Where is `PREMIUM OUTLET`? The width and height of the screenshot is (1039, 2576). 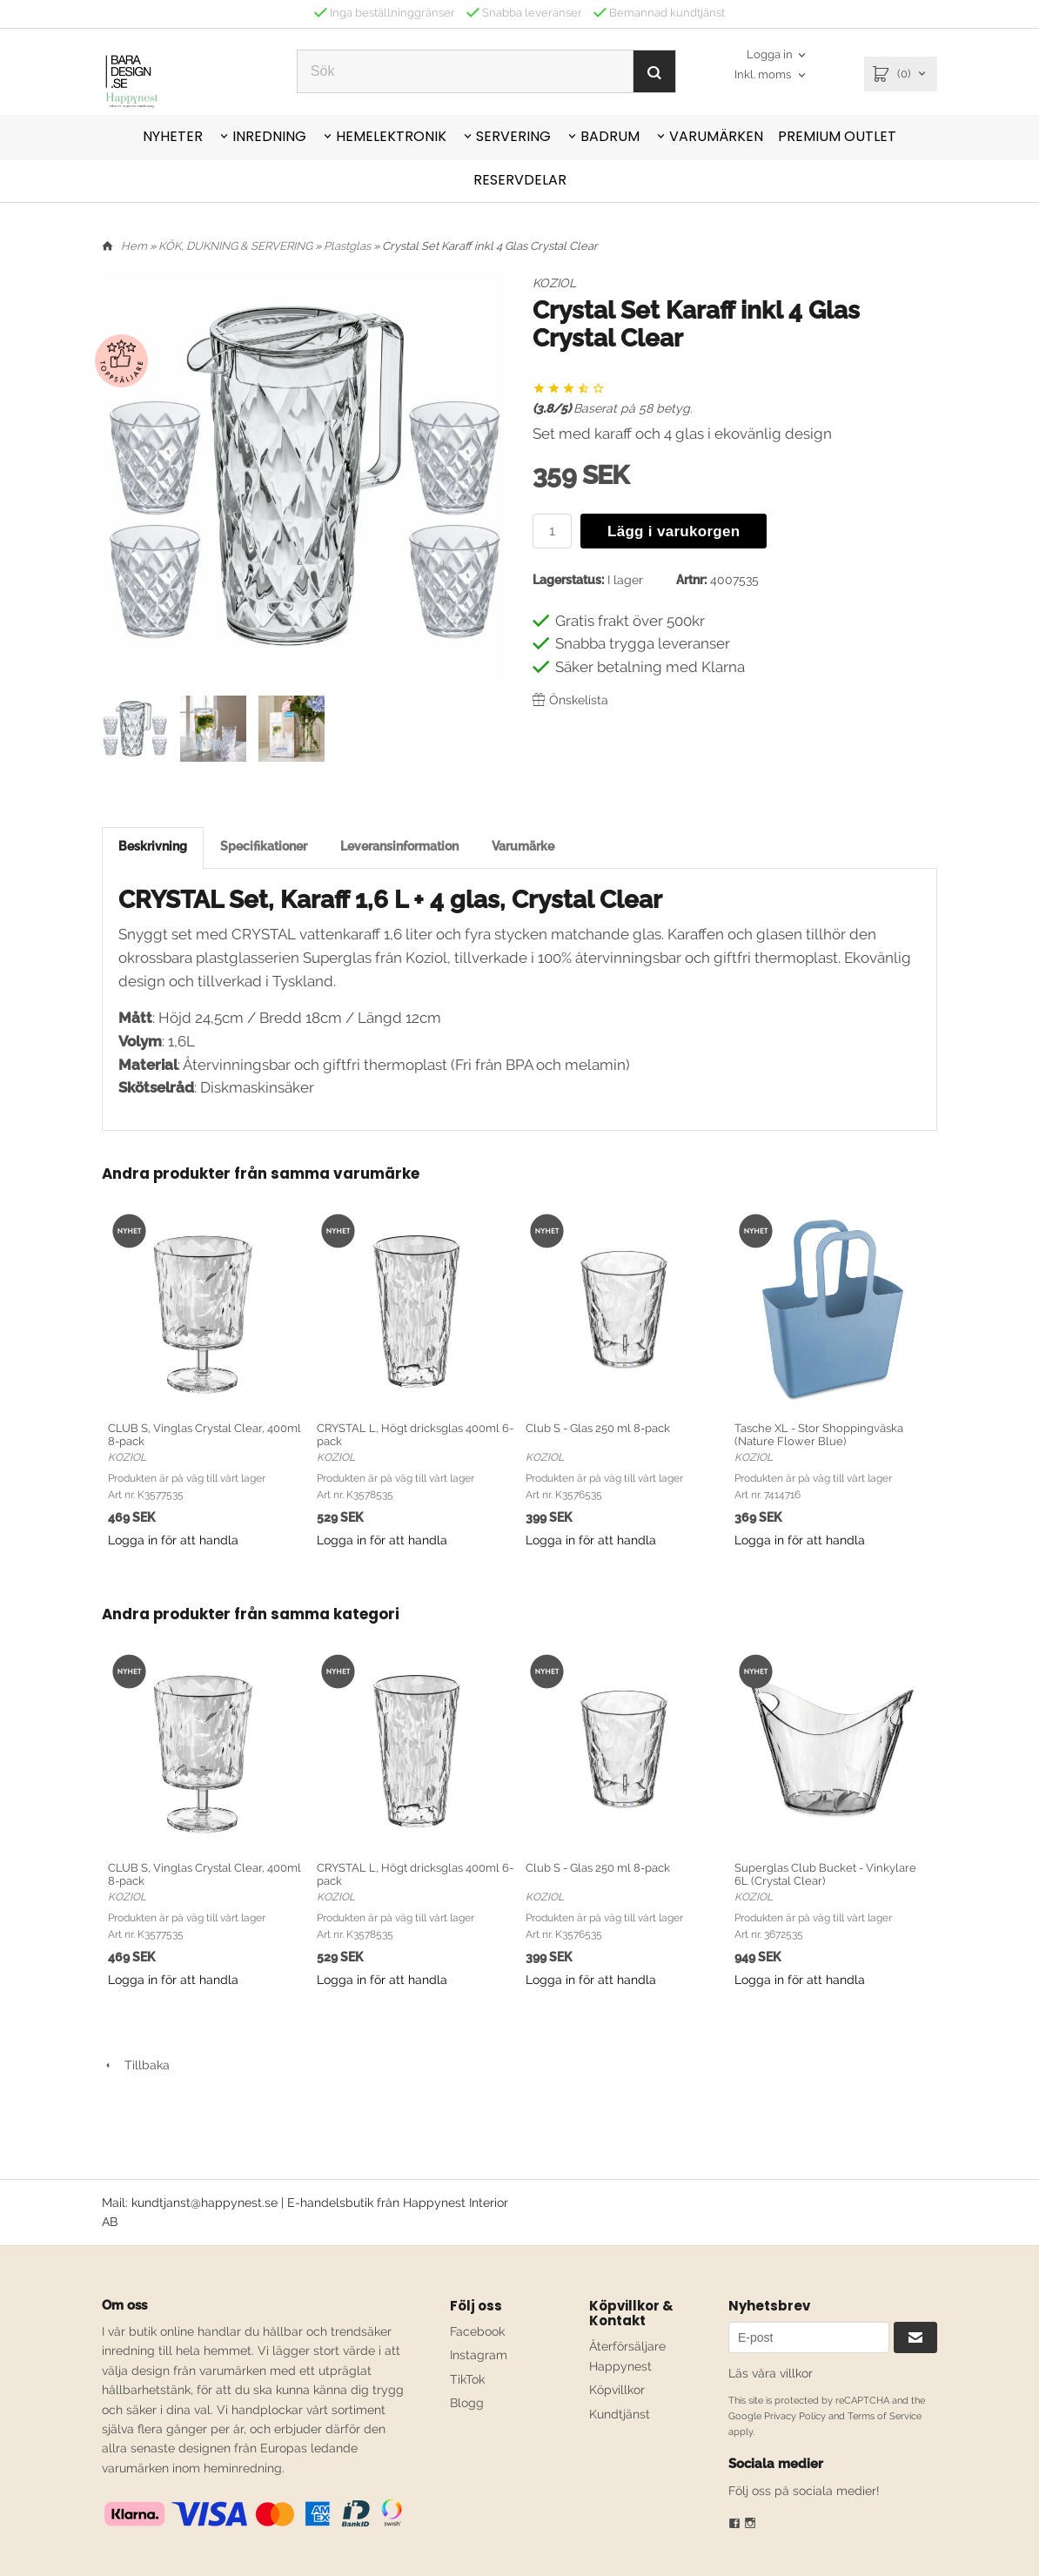
PREMIUM OUTLET is located at coordinates (837, 136).